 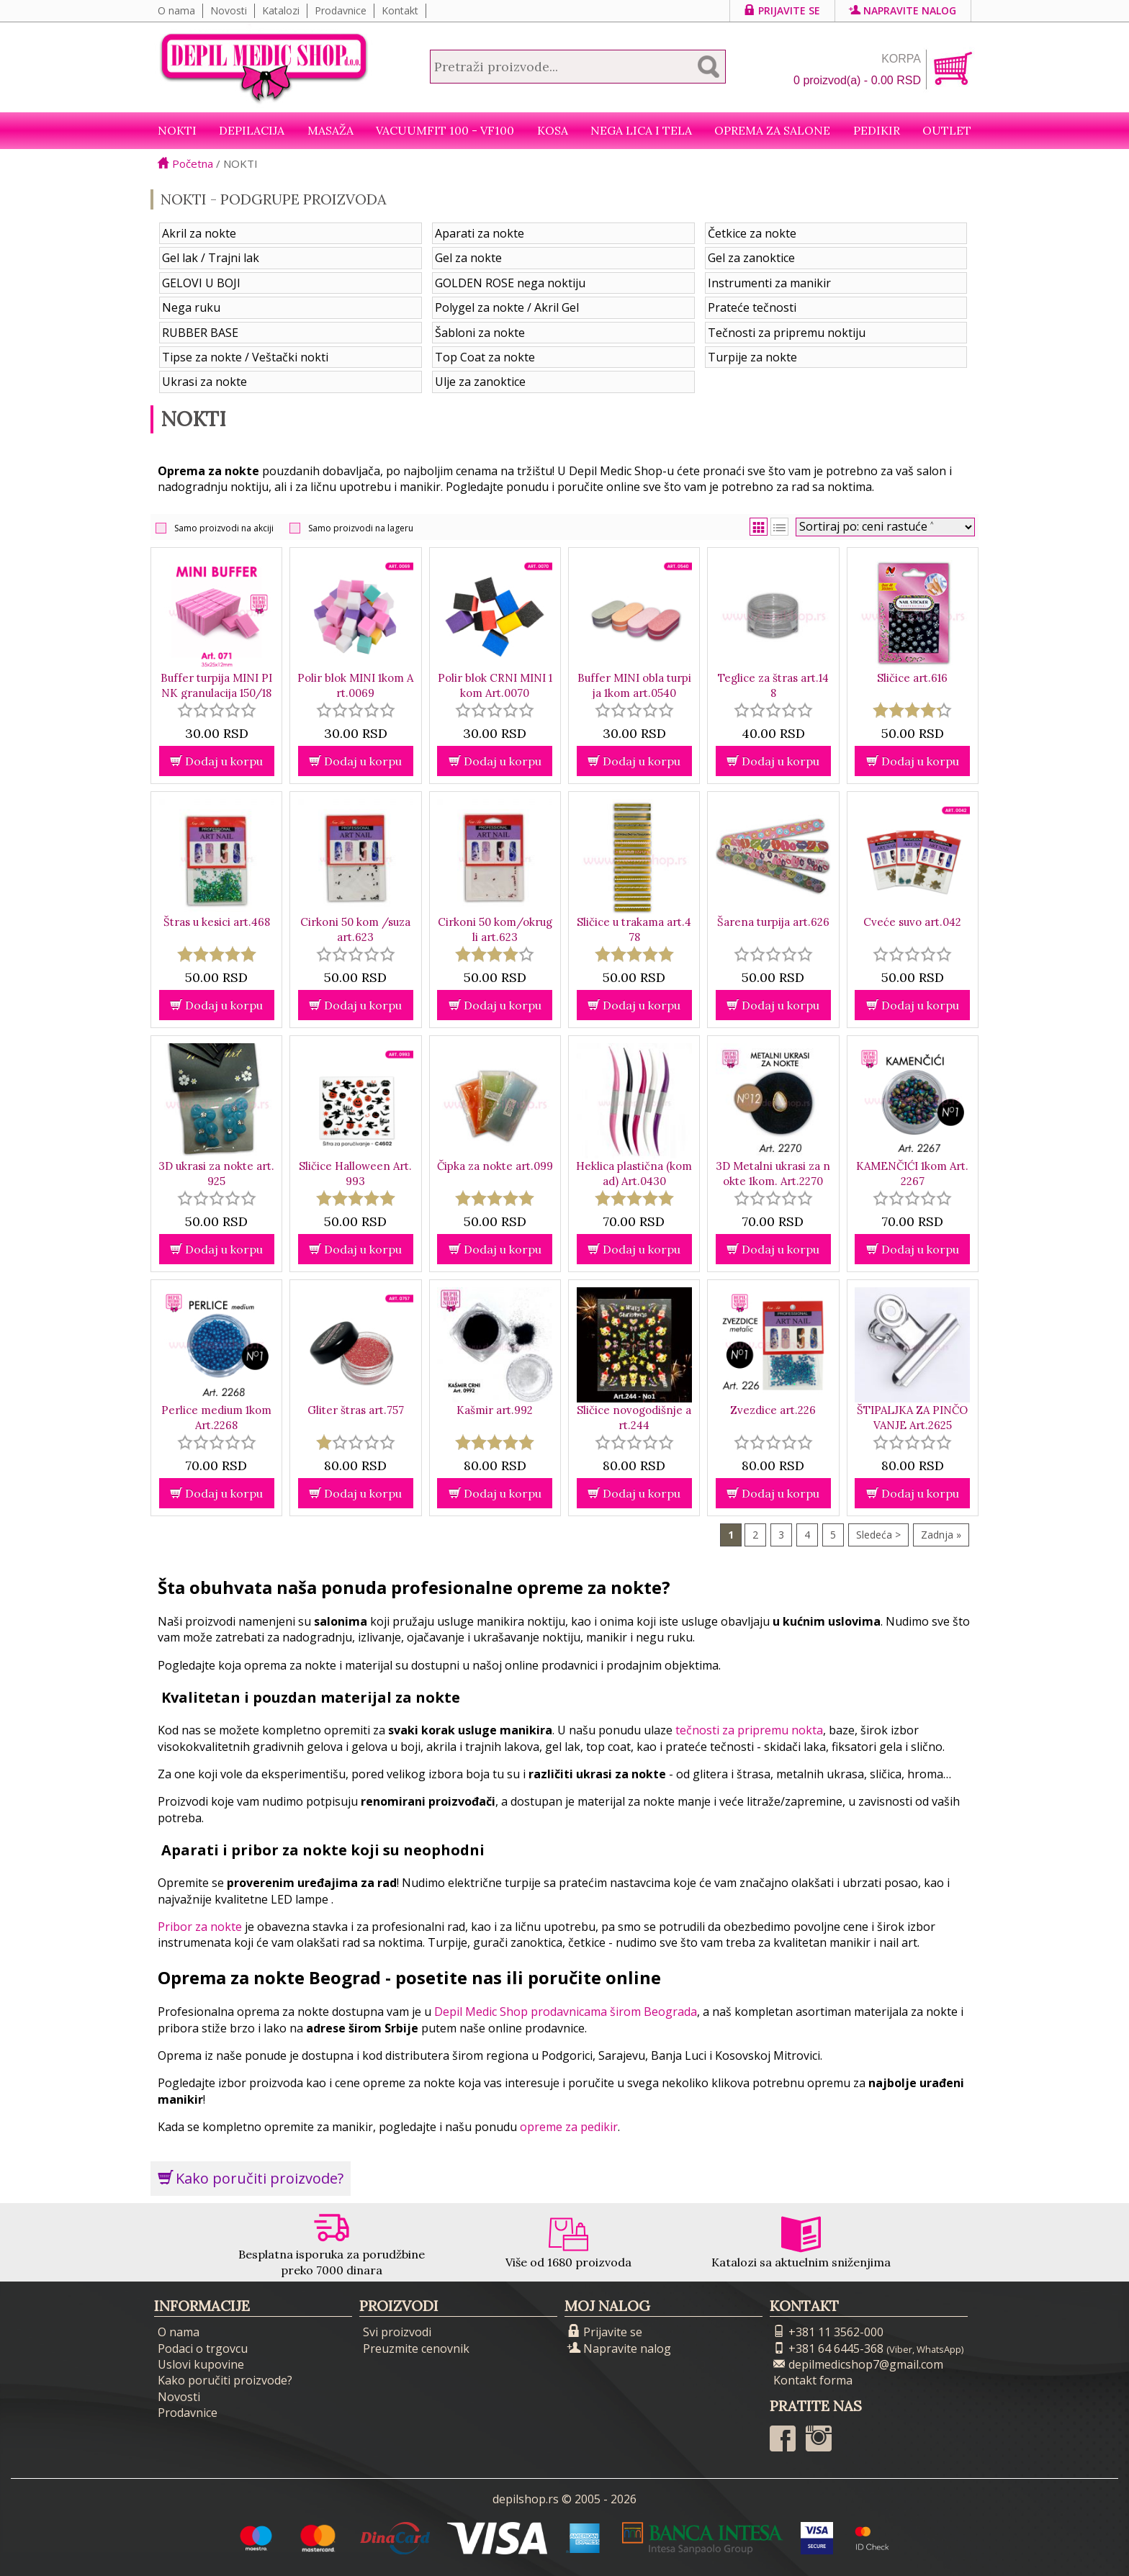 I want to click on Uslovi kupovine, so click(x=201, y=2364).